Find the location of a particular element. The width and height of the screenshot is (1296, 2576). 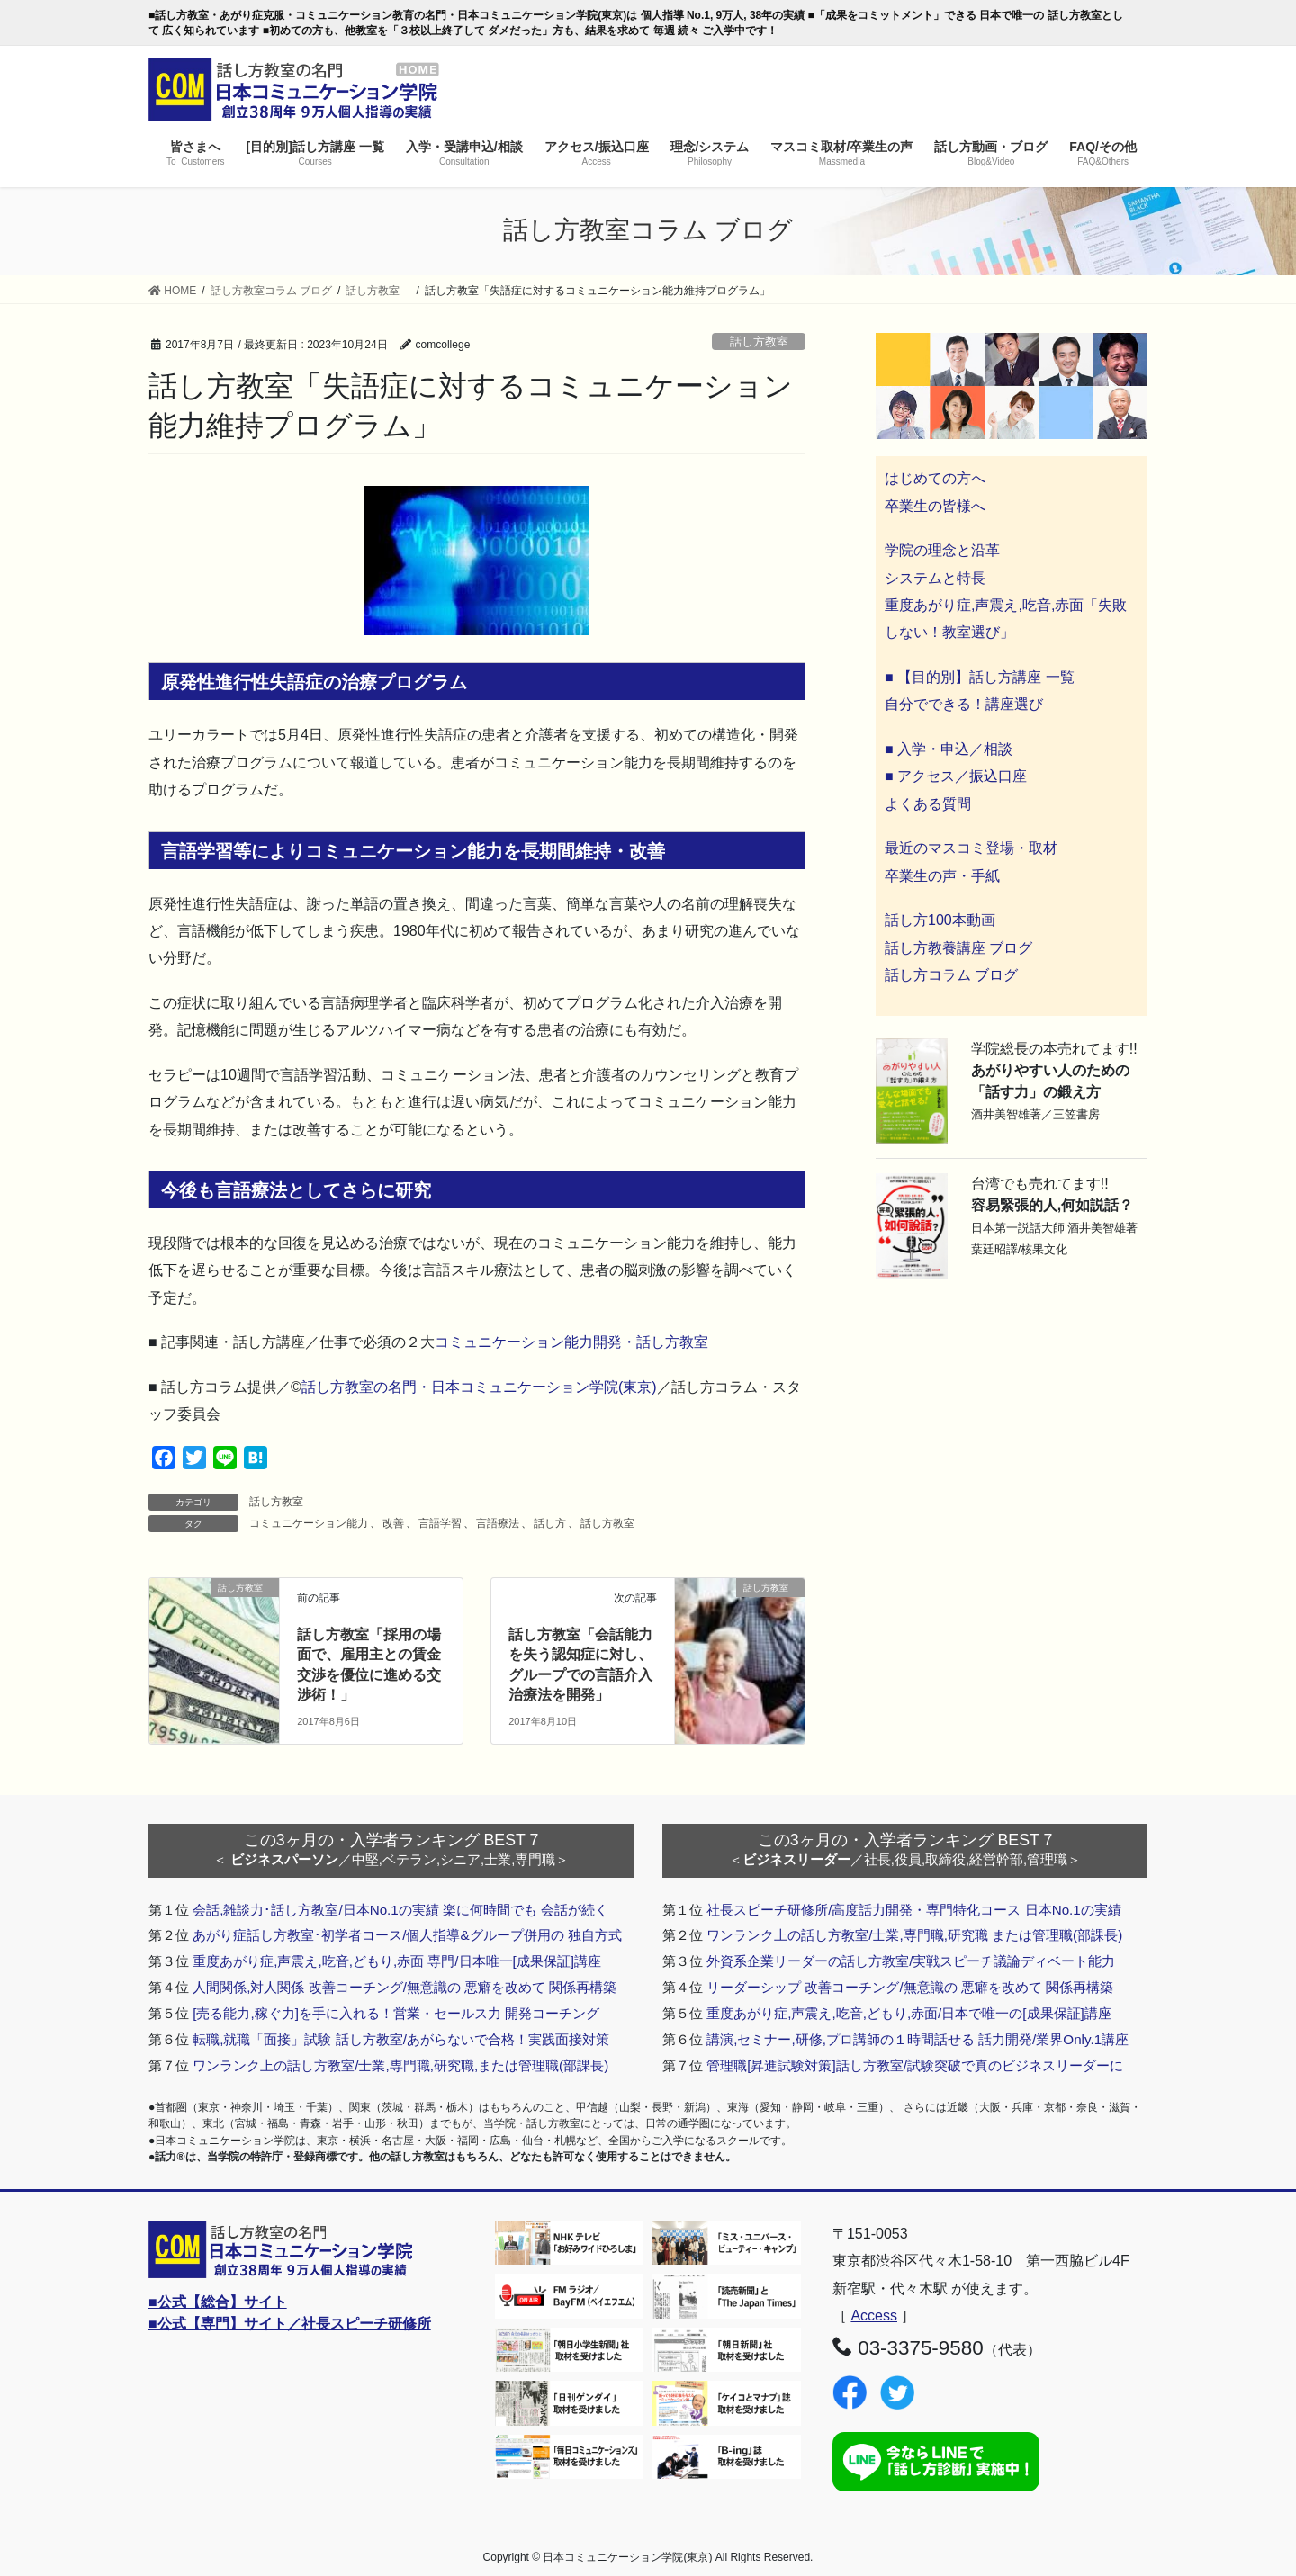

話し方教養講座 ブログ is located at coordinates (958, 948).